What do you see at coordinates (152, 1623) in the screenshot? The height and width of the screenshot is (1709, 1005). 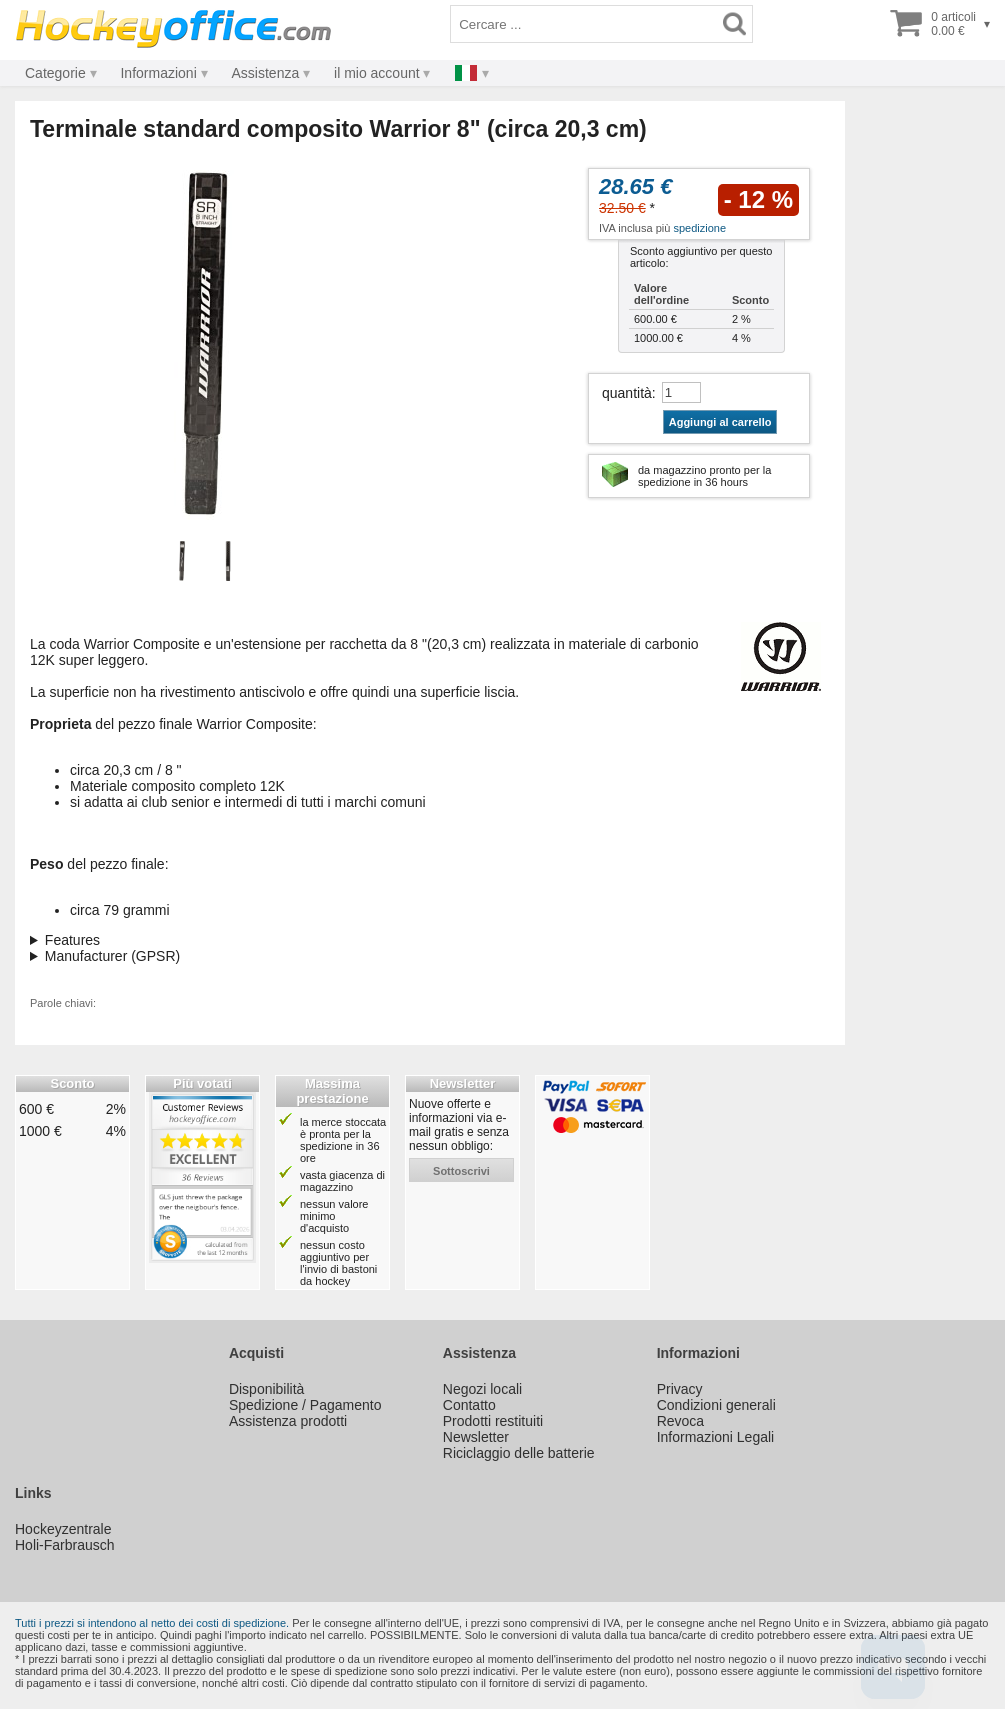 I see `Tutti i prezzi si intendono al netto dei costi di spedizione.` at bounding box center [152, 1623].